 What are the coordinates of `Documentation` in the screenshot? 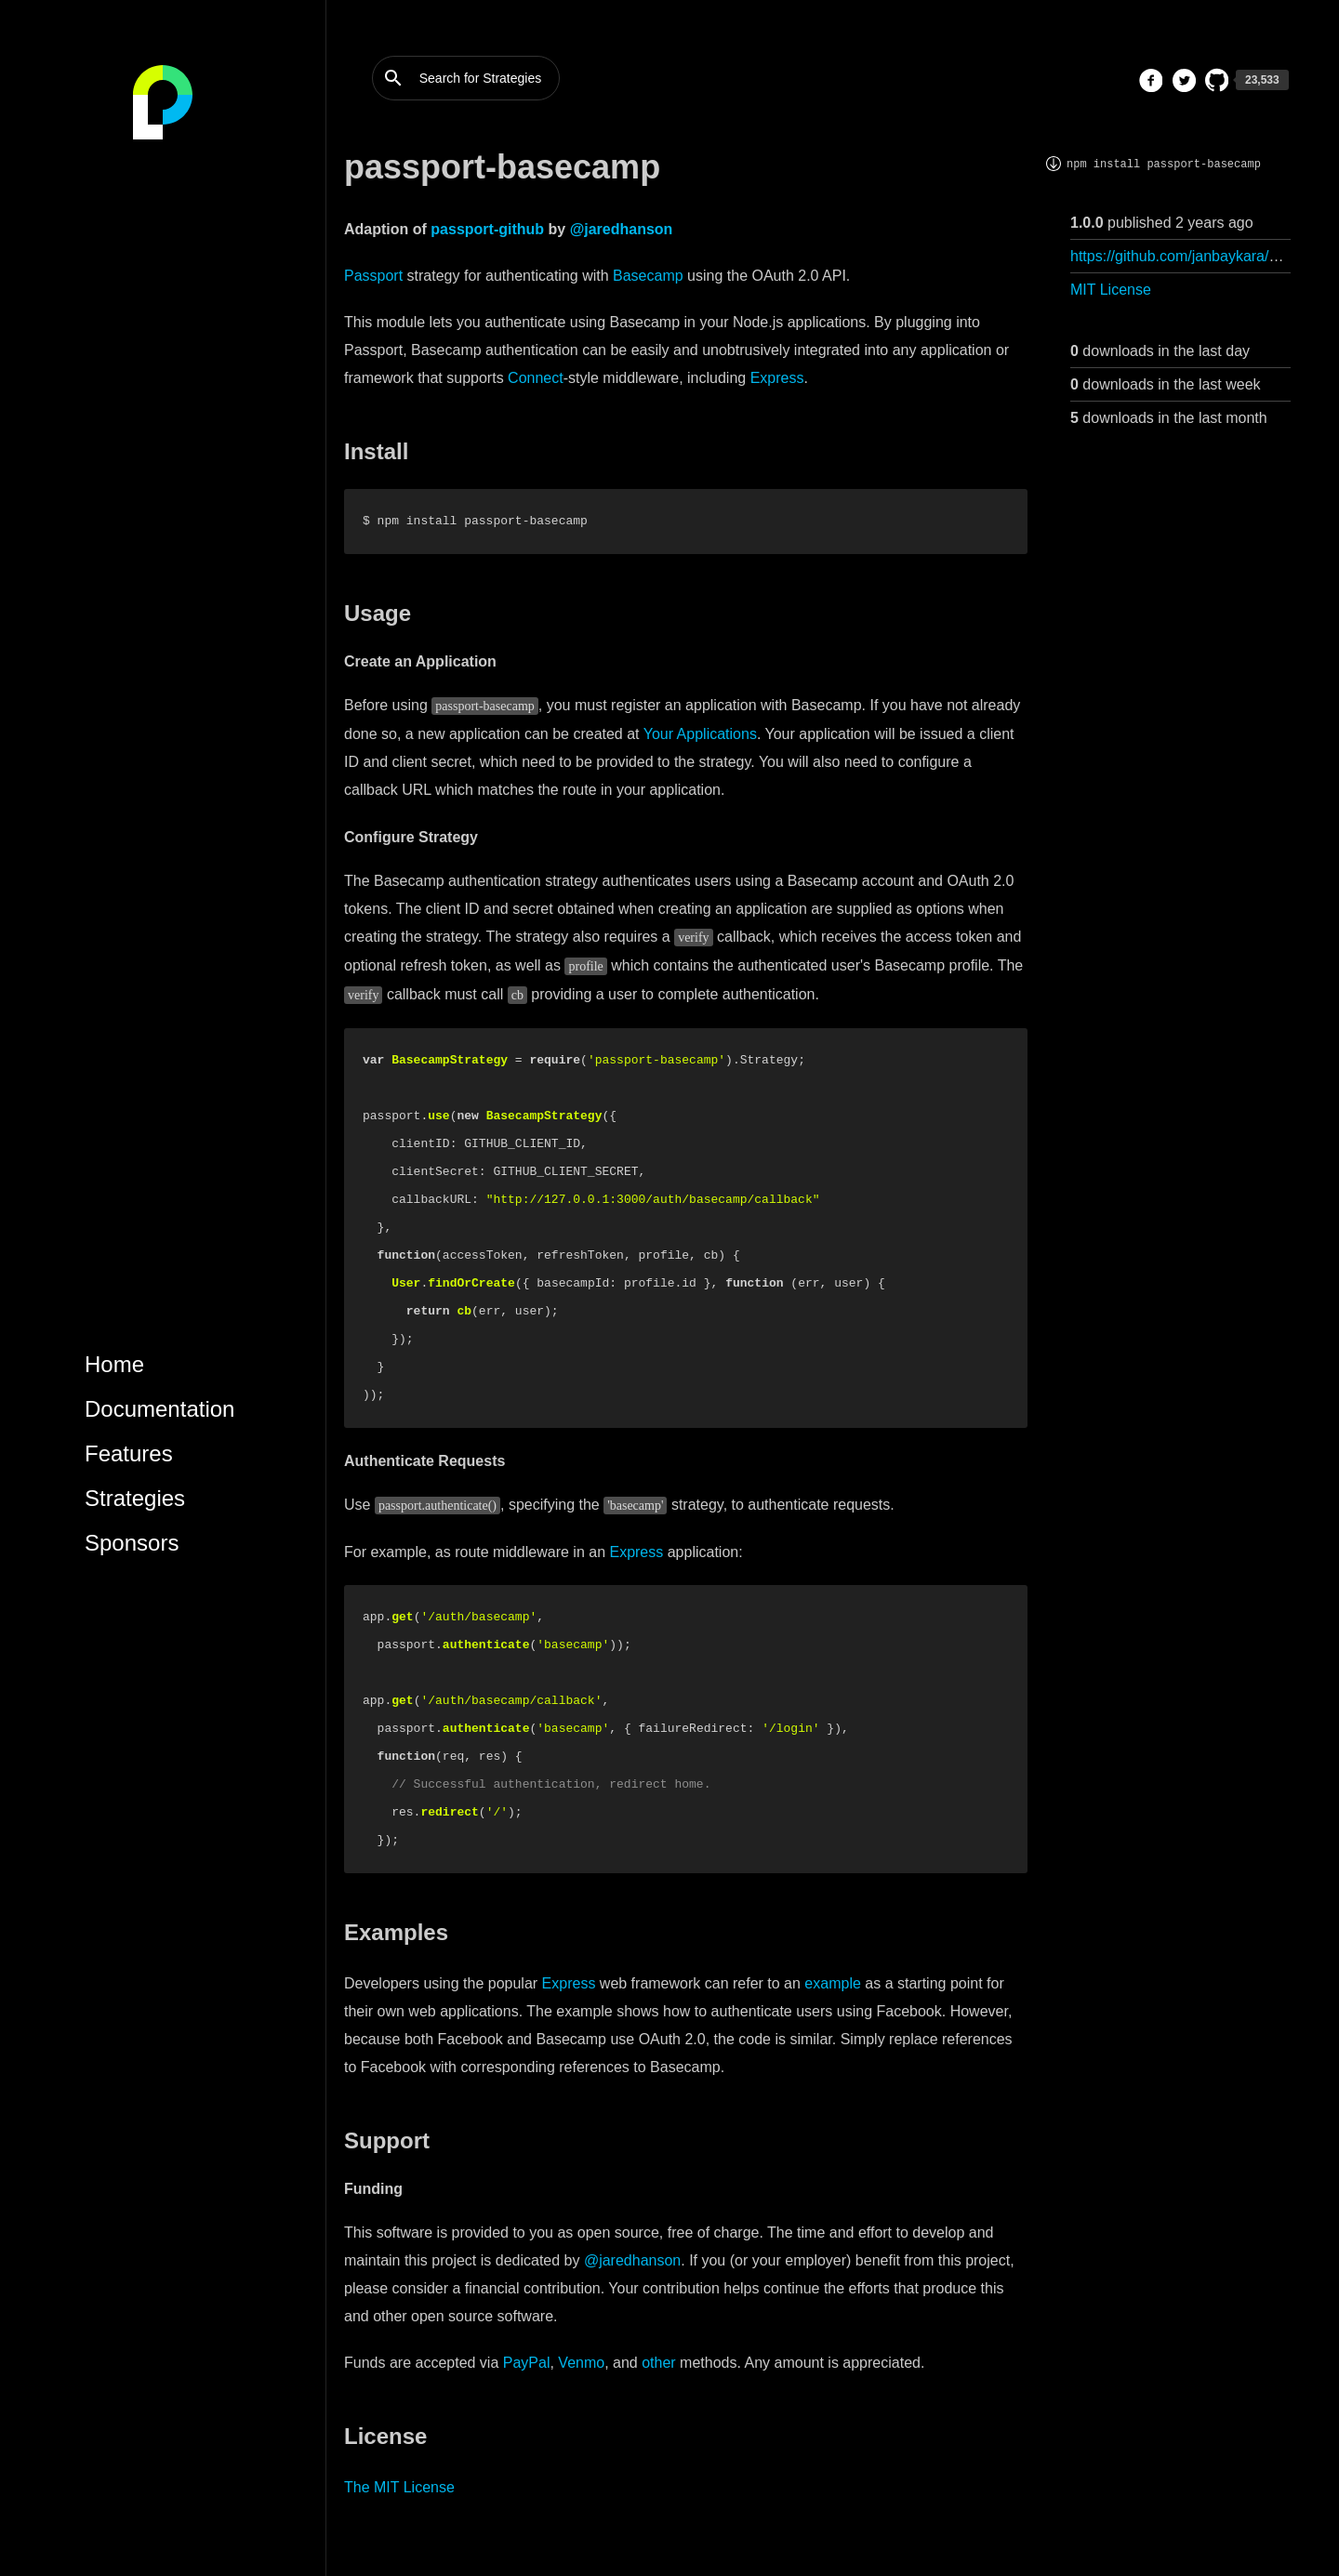 It's located at (159, 1408).